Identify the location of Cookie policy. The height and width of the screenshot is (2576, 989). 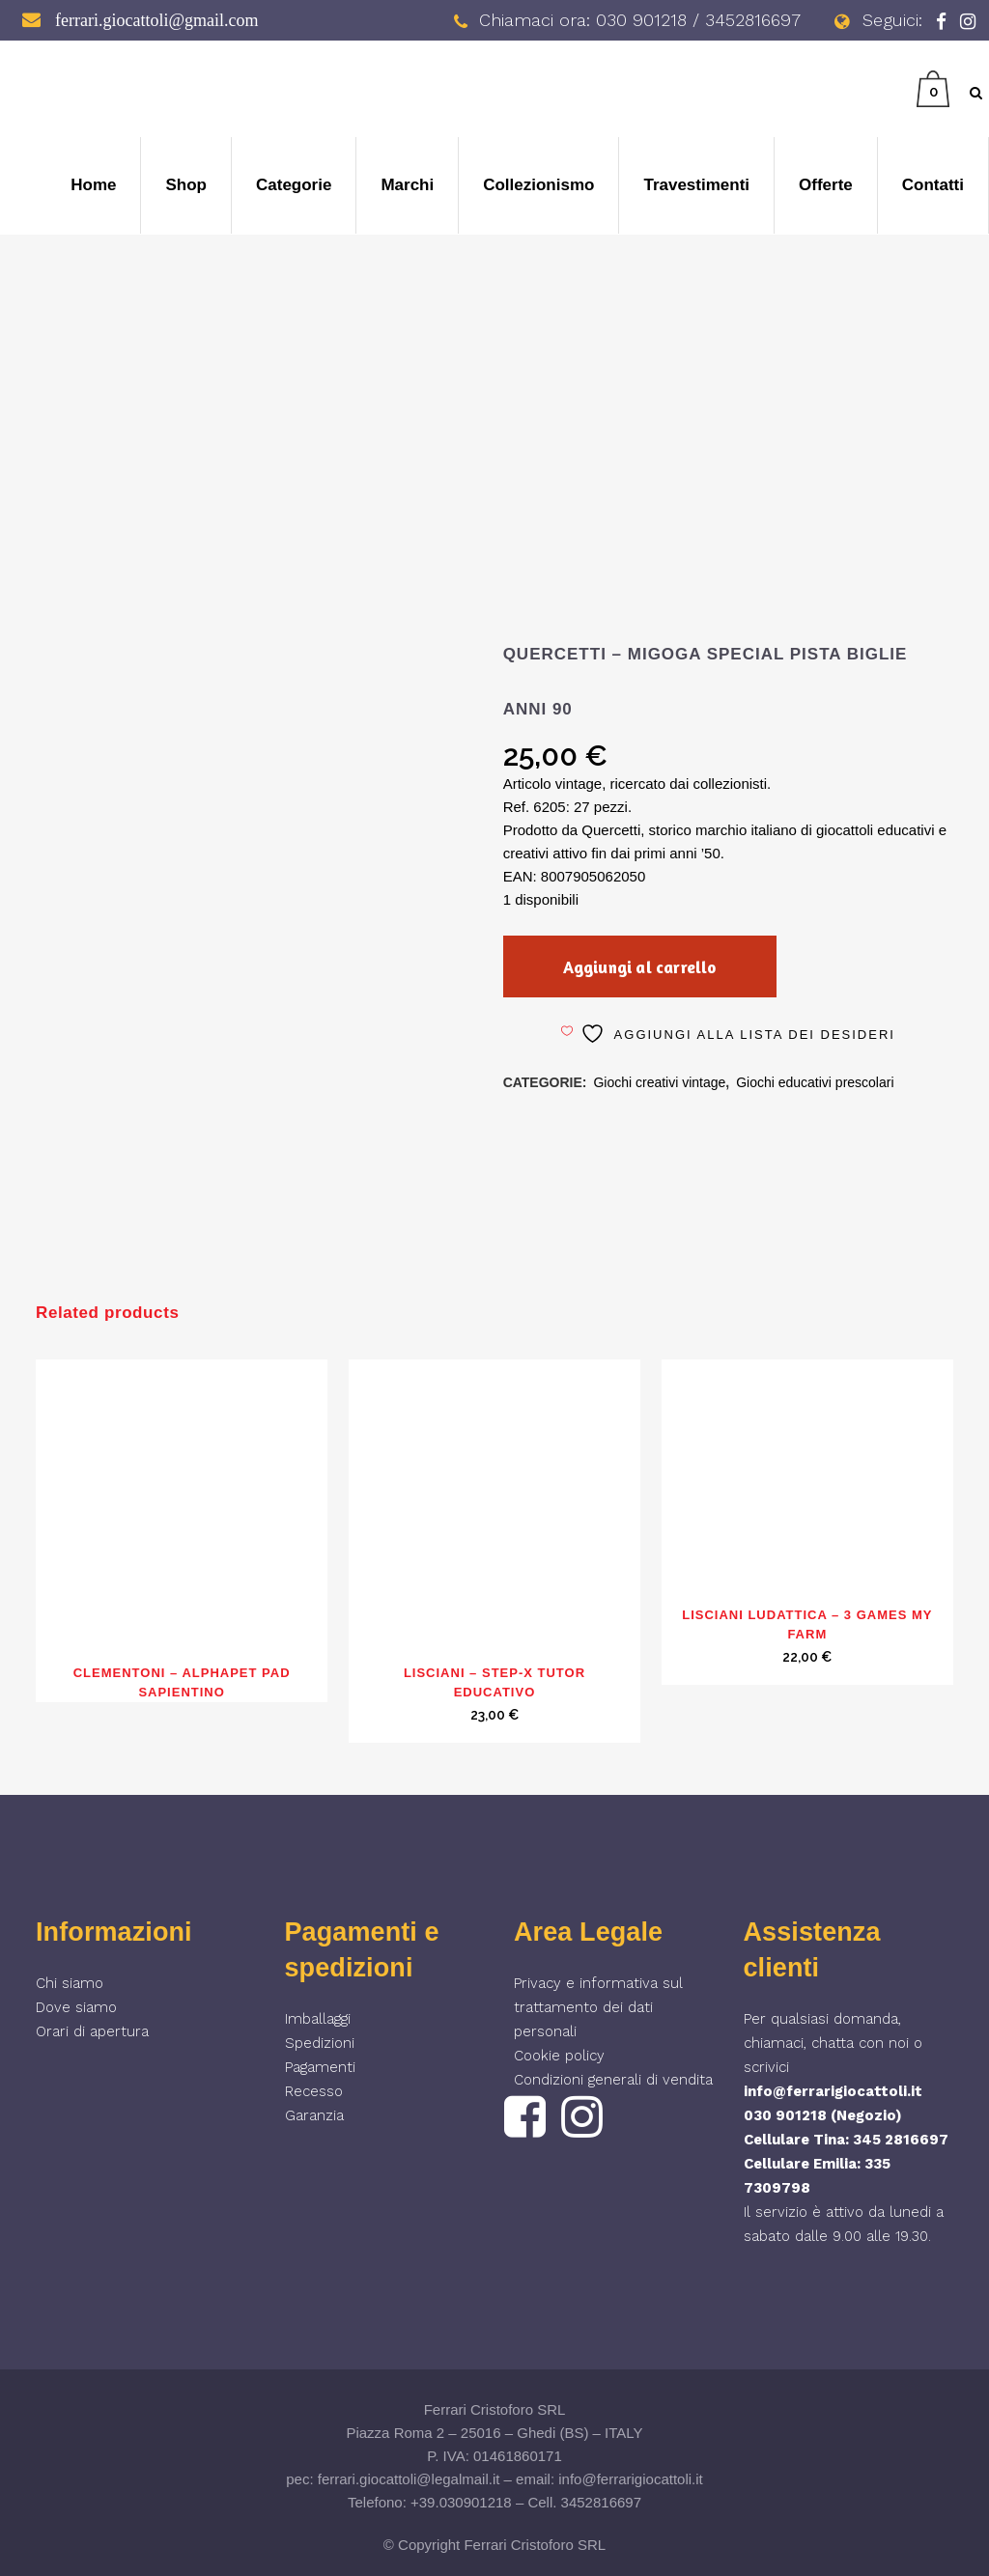
(559, 2055).